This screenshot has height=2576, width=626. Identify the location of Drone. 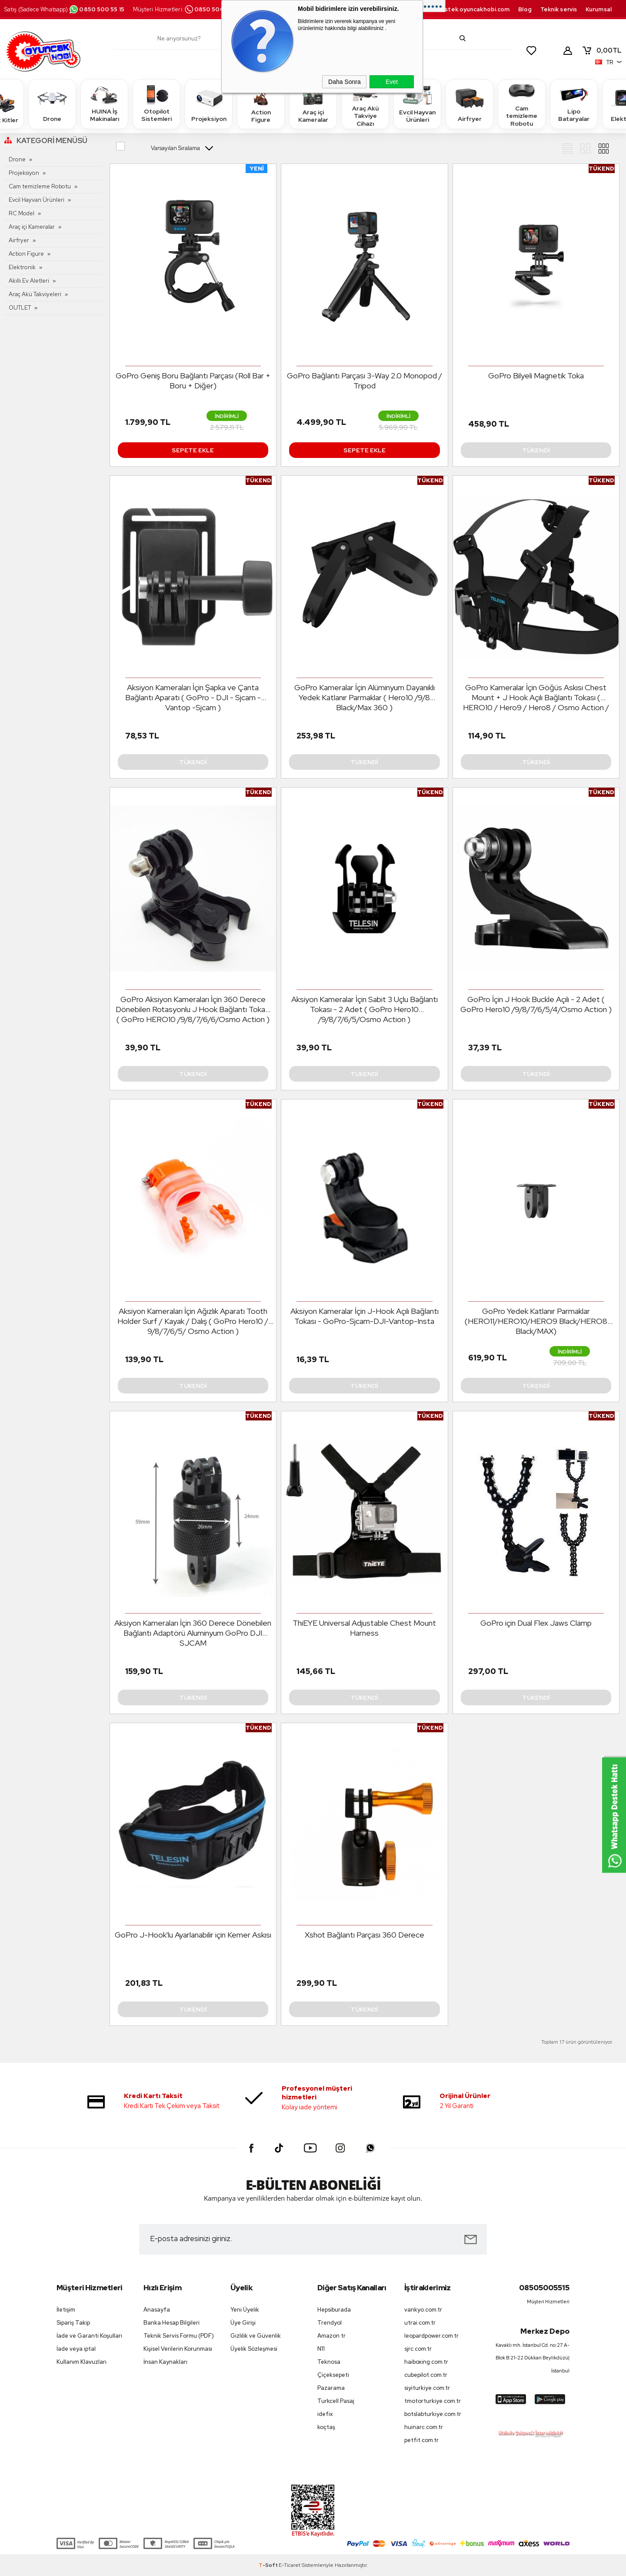
(52, 104).